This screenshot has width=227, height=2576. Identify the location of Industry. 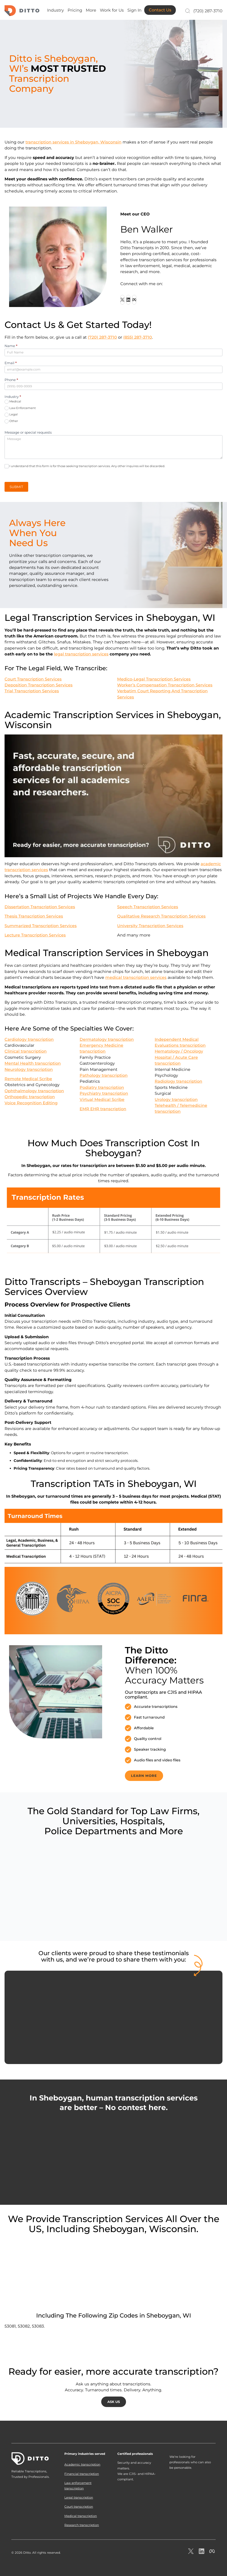
(55, 10).